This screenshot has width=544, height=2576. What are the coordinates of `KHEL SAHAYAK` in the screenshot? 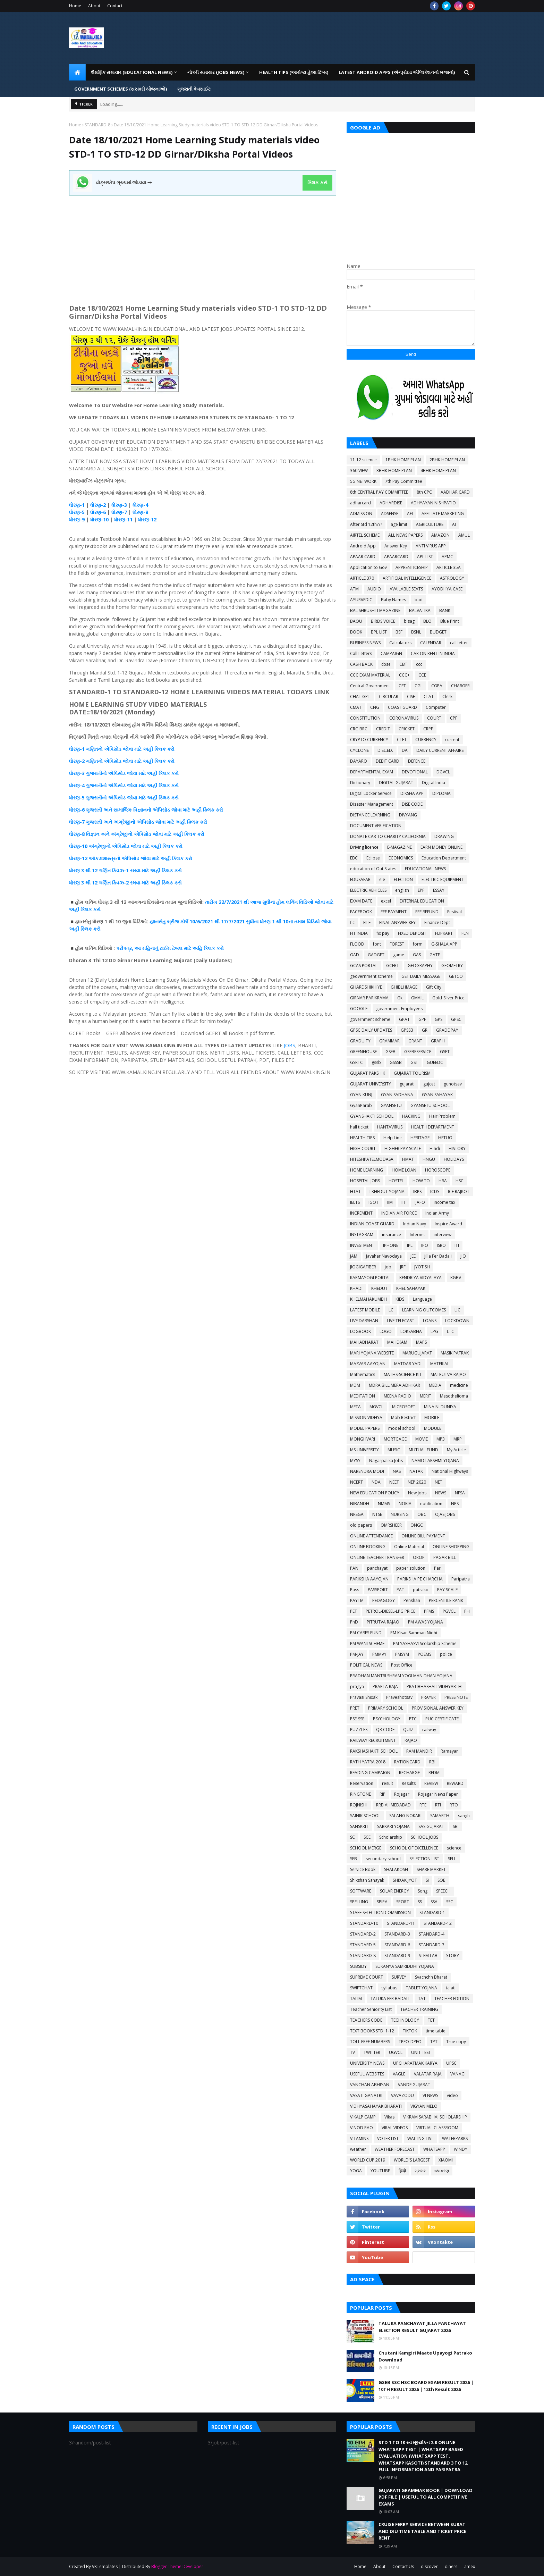 It's located at (410, 1288).